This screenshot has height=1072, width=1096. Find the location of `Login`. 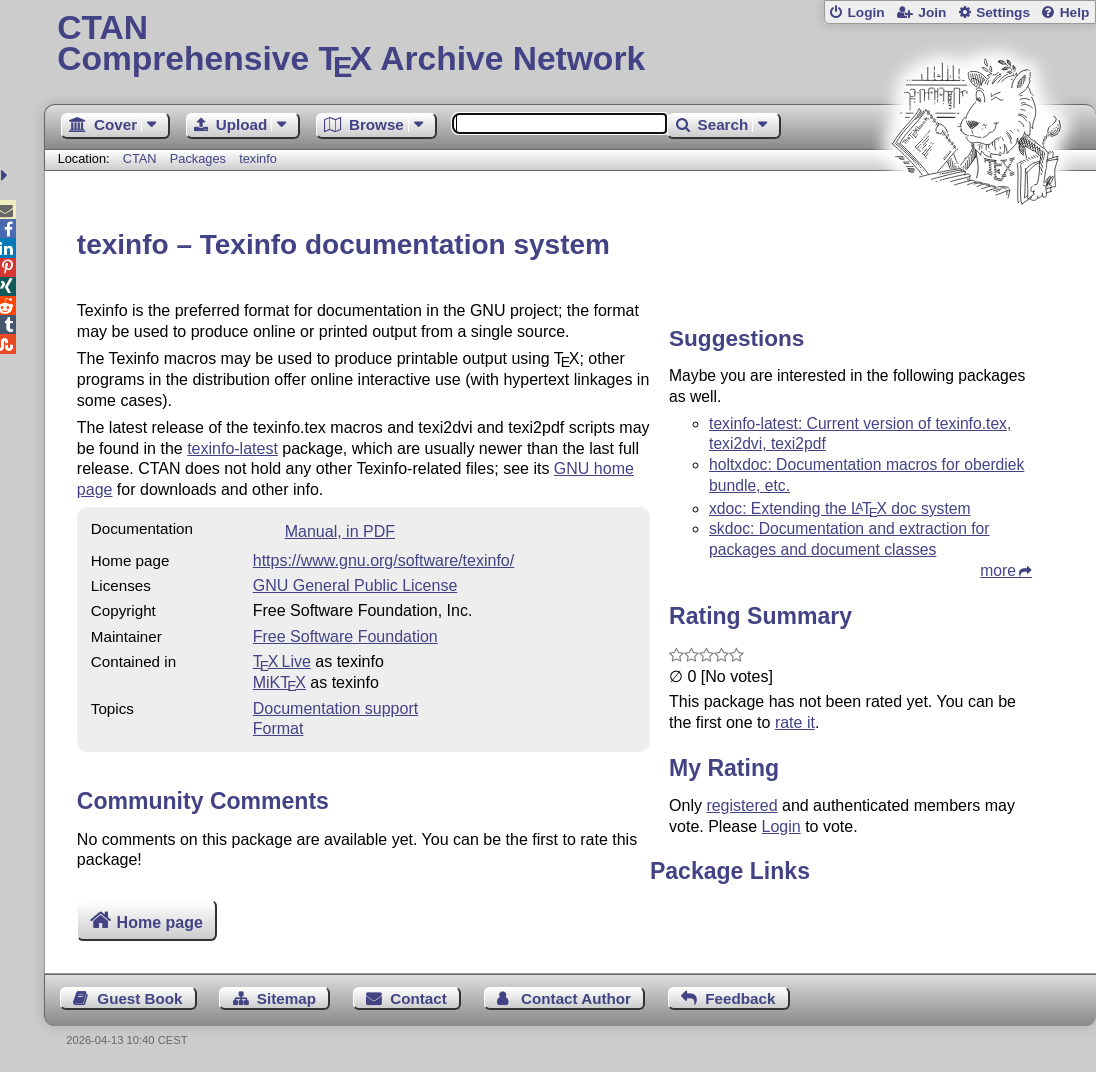

Login is located at coordinates (865, 12).